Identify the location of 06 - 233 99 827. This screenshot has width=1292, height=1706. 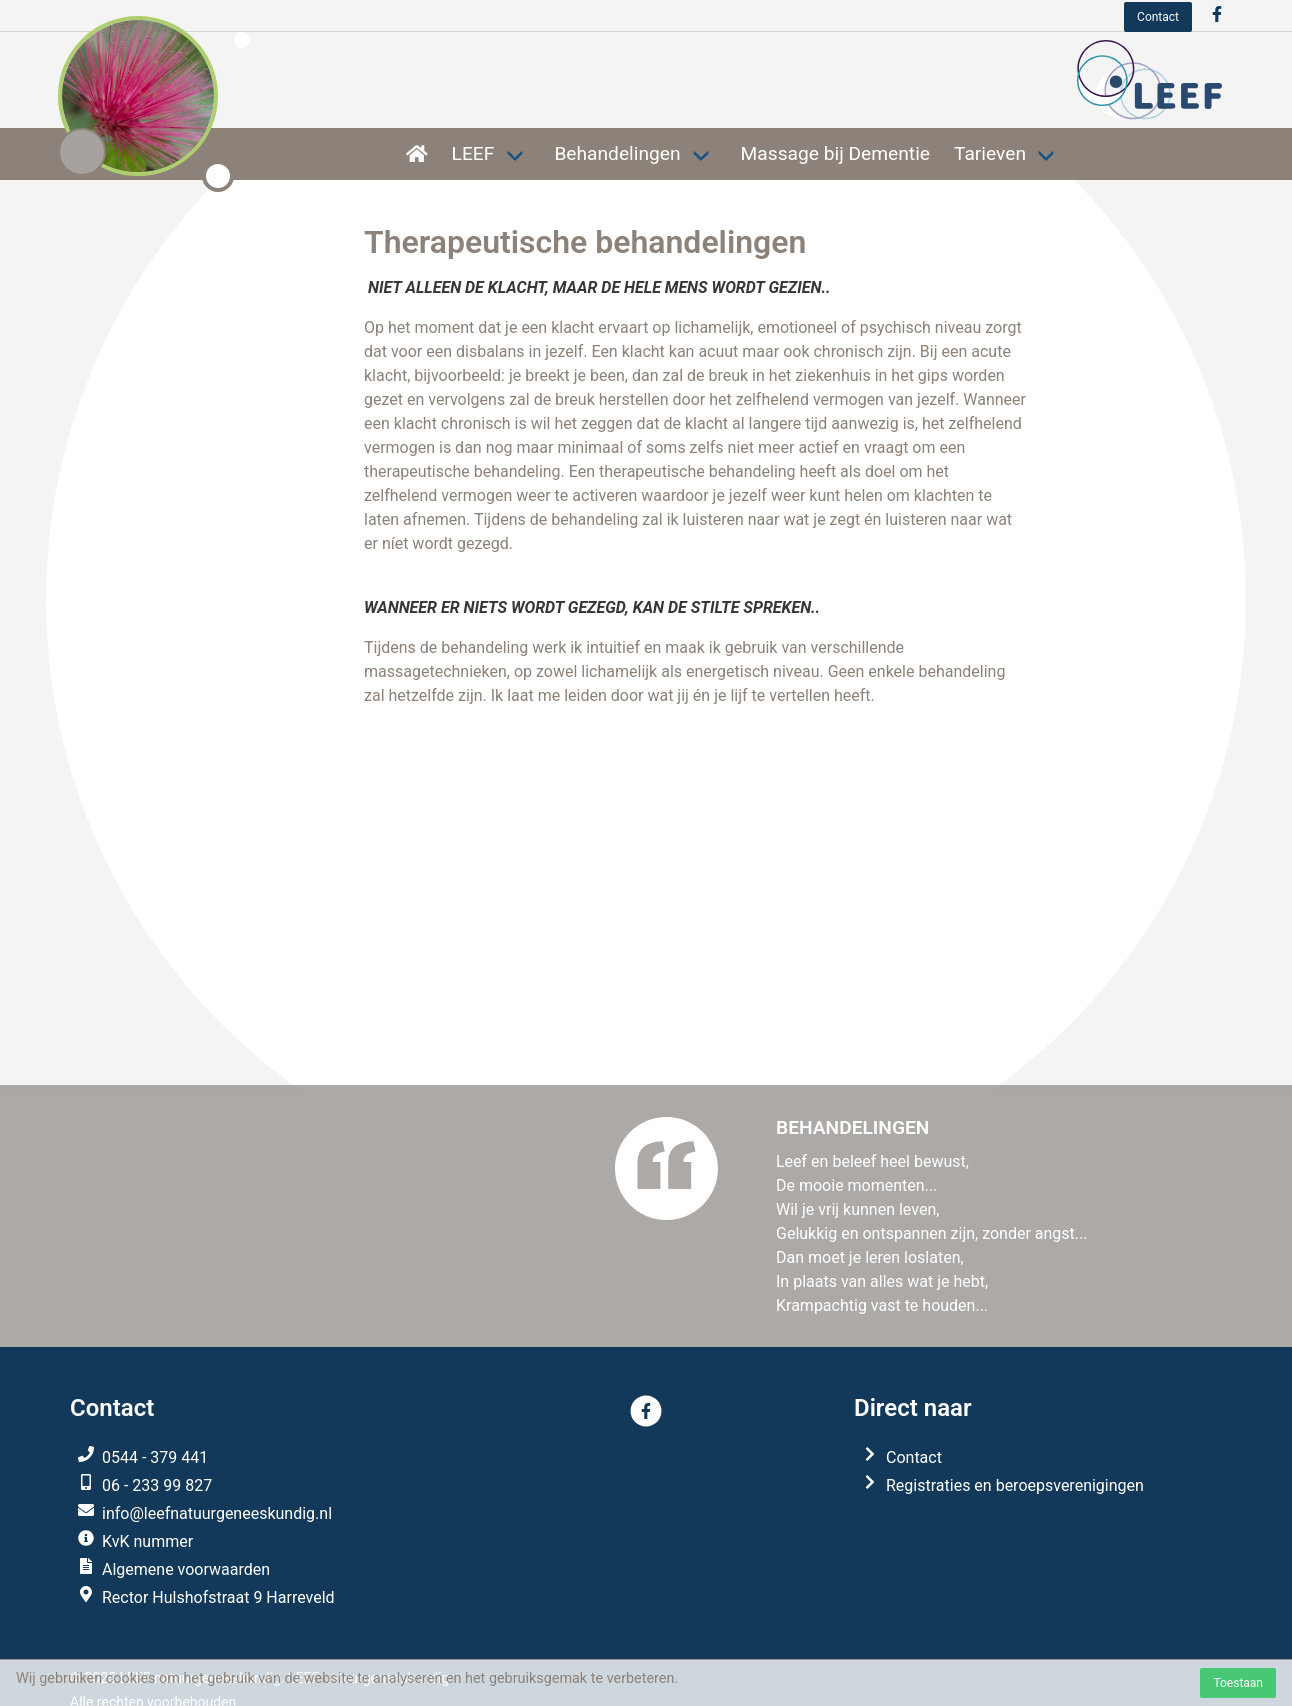
(157, 1485).